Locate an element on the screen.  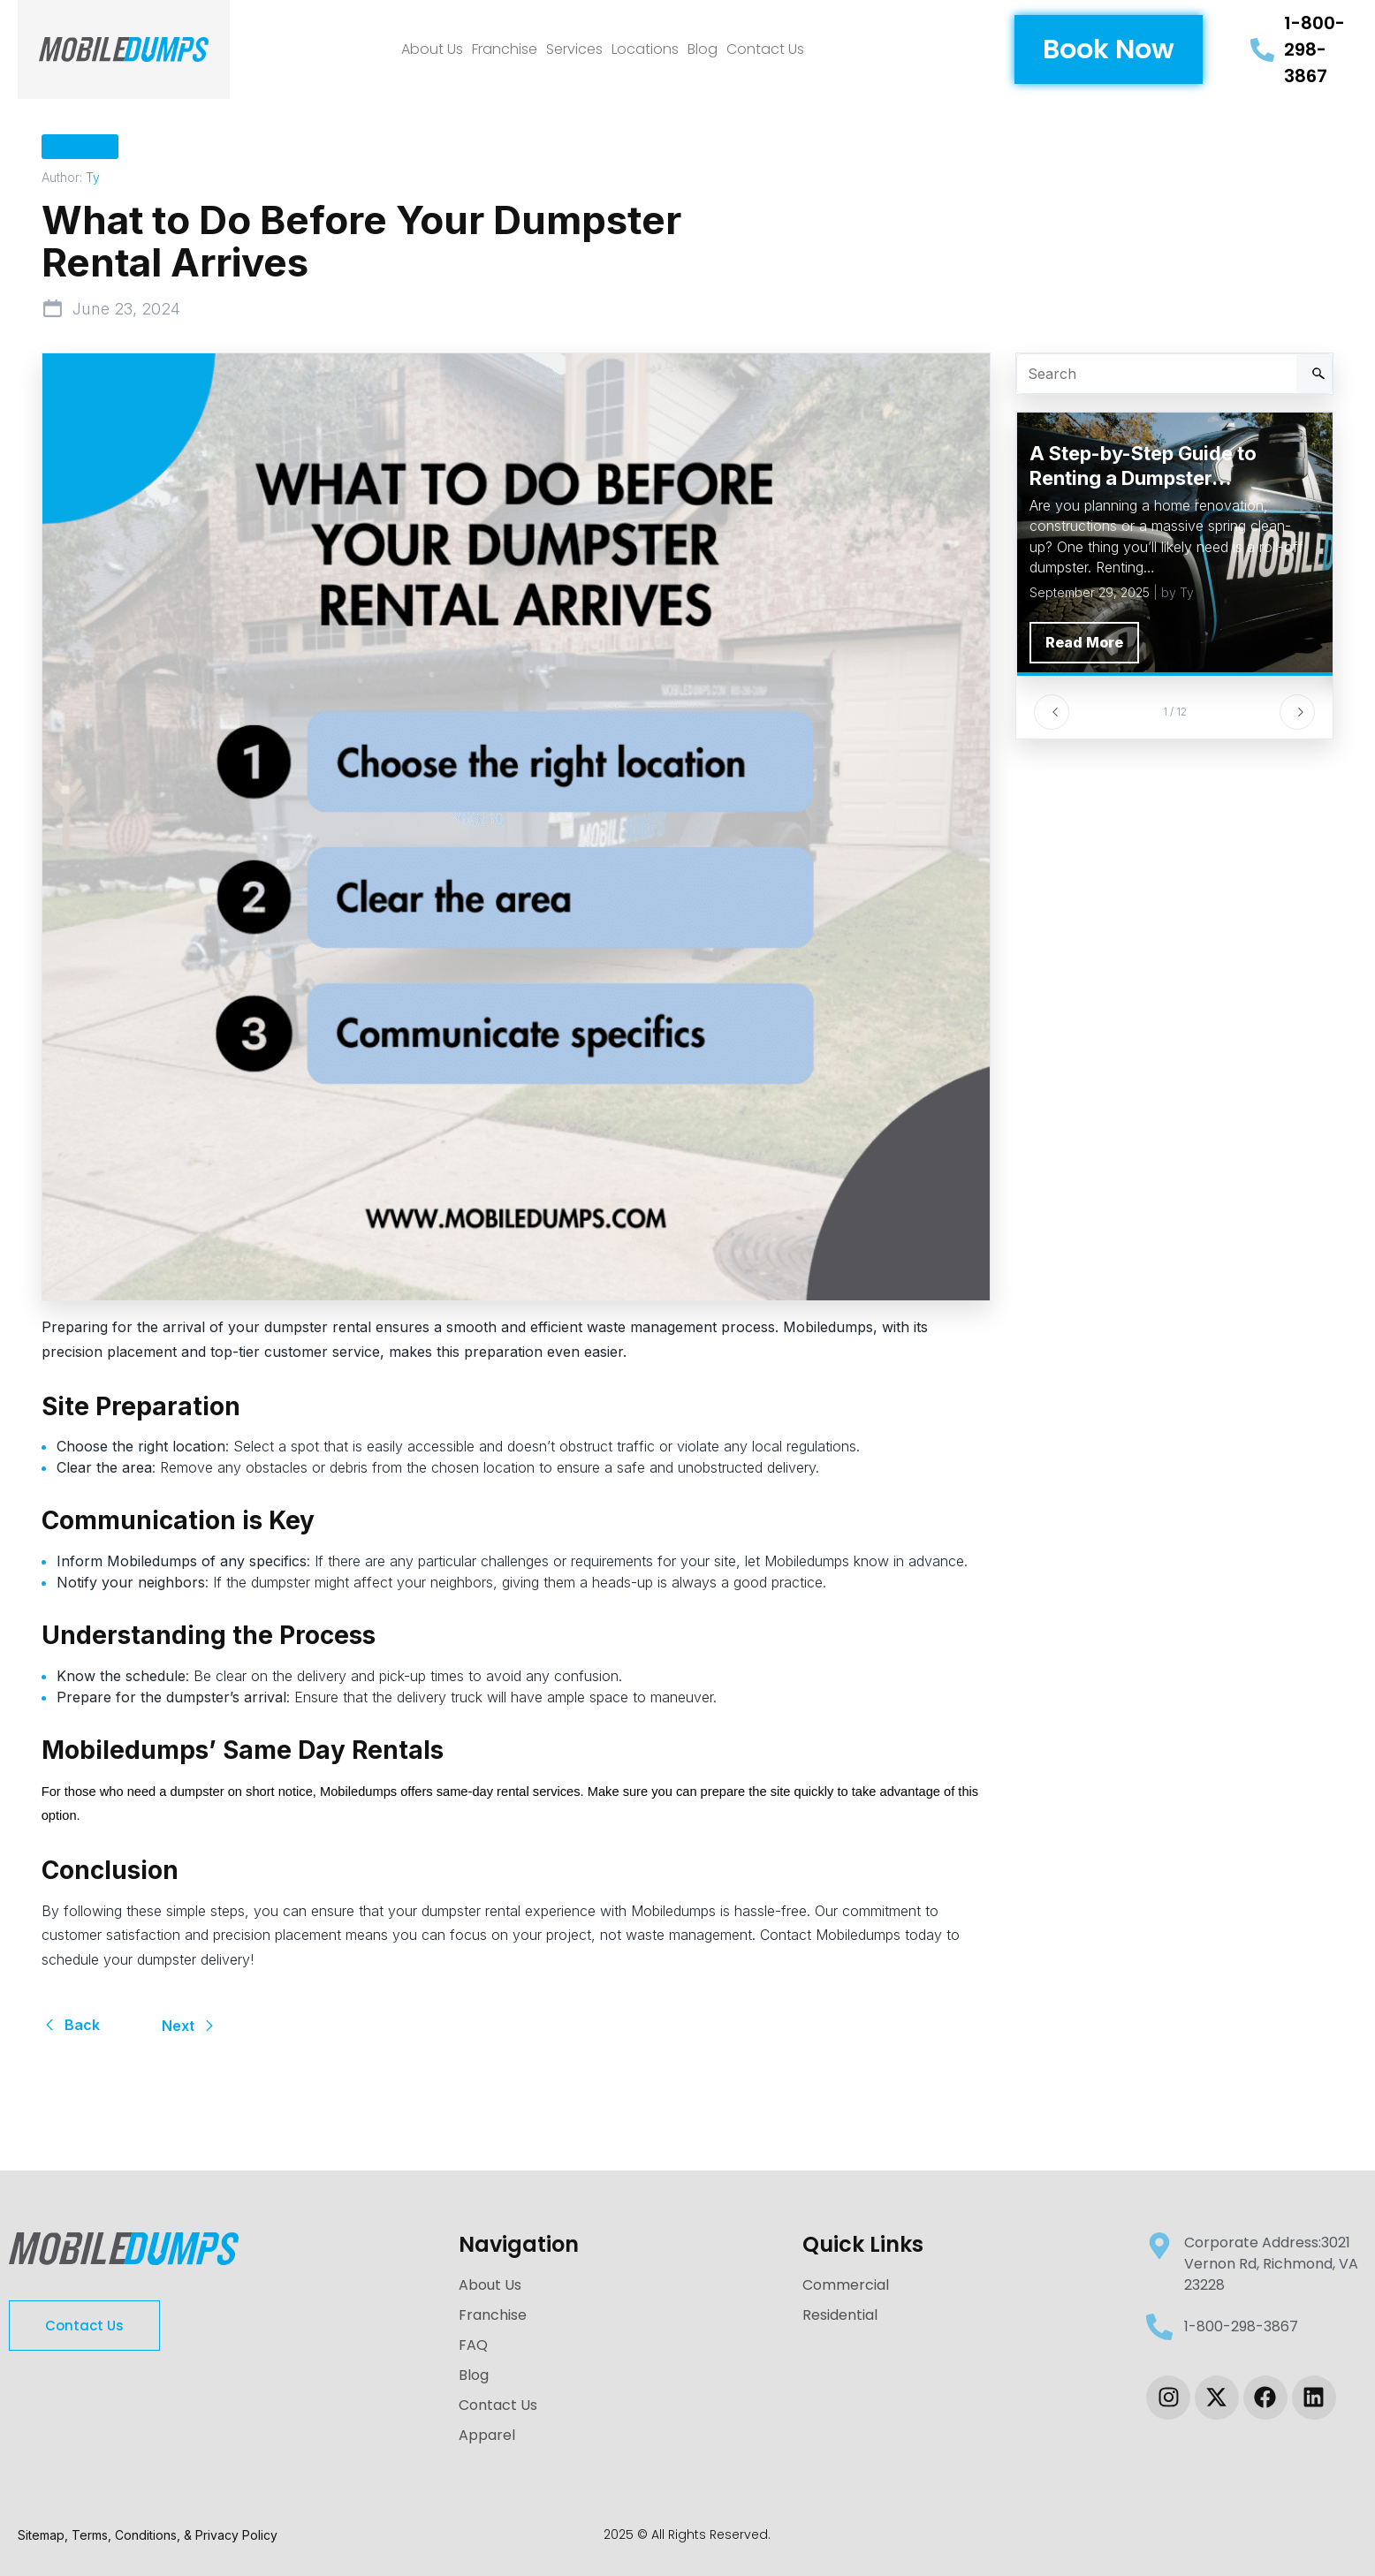
Terms, Conditions, & Privacy Policy [link-sitemap] is located at coordinates (174, 2534).